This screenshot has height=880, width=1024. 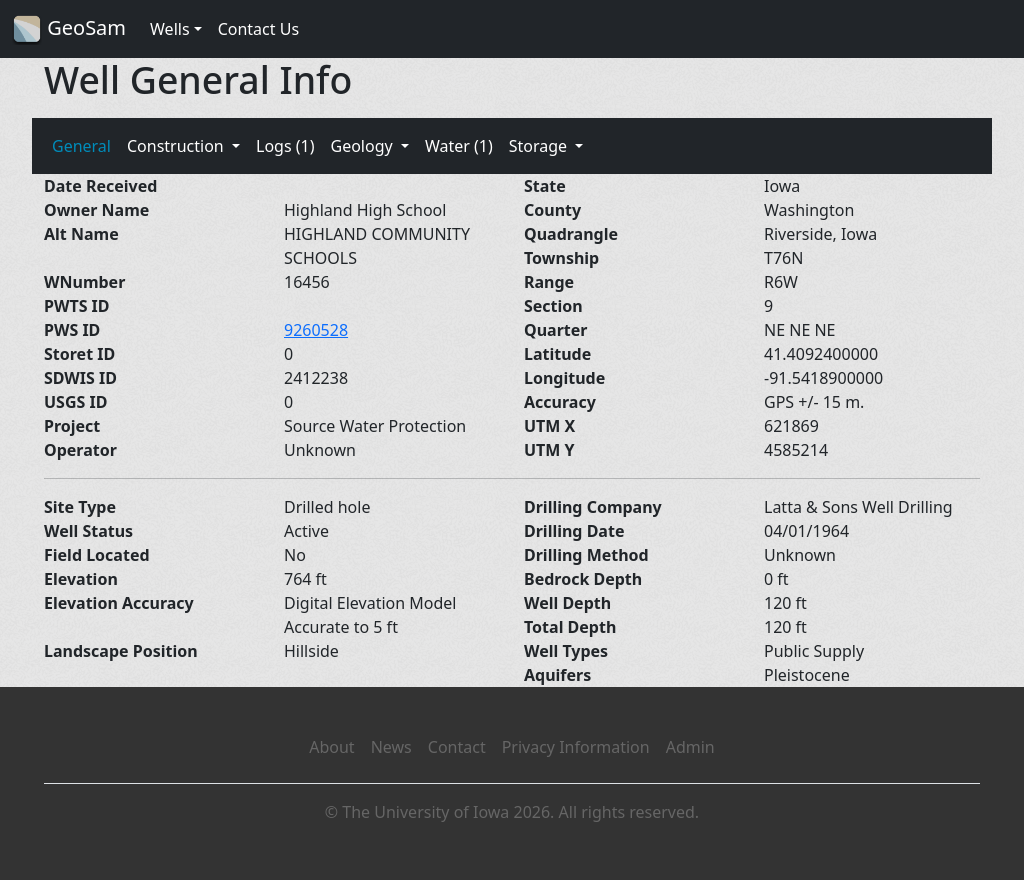 I want to click on Water (1), so click(x=459, y=146).